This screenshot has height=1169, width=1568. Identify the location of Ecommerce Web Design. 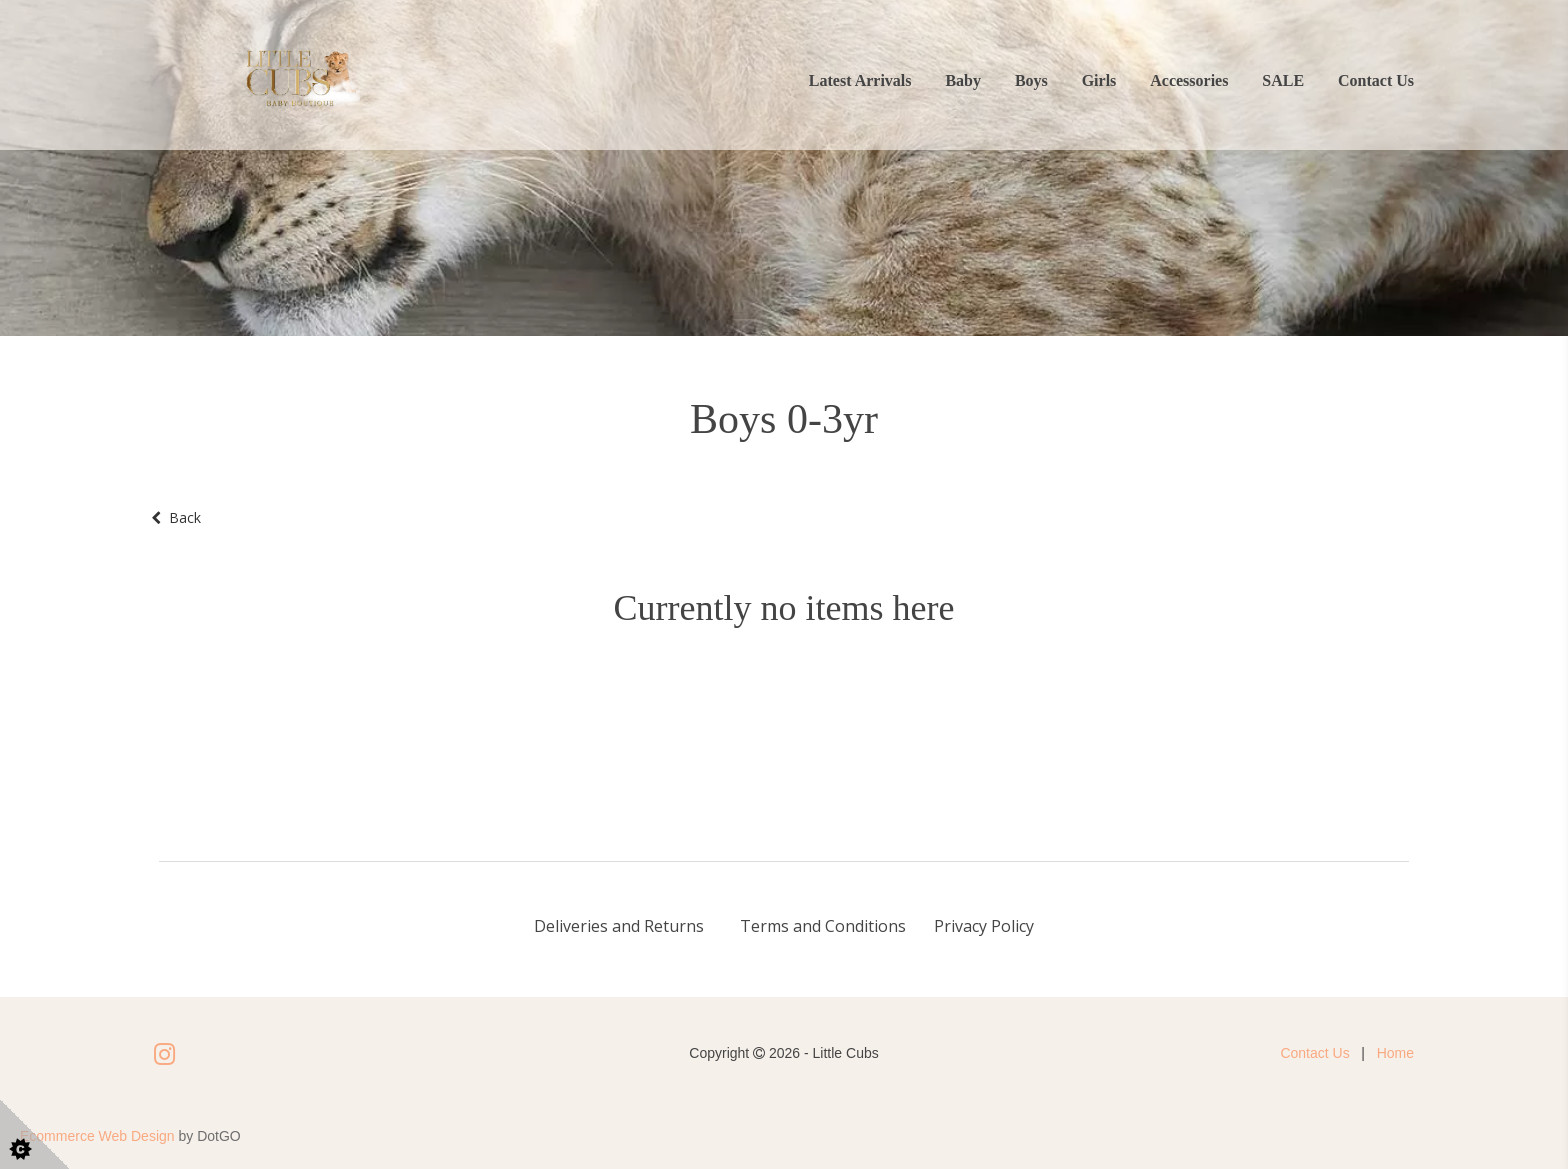
(97, 1136).